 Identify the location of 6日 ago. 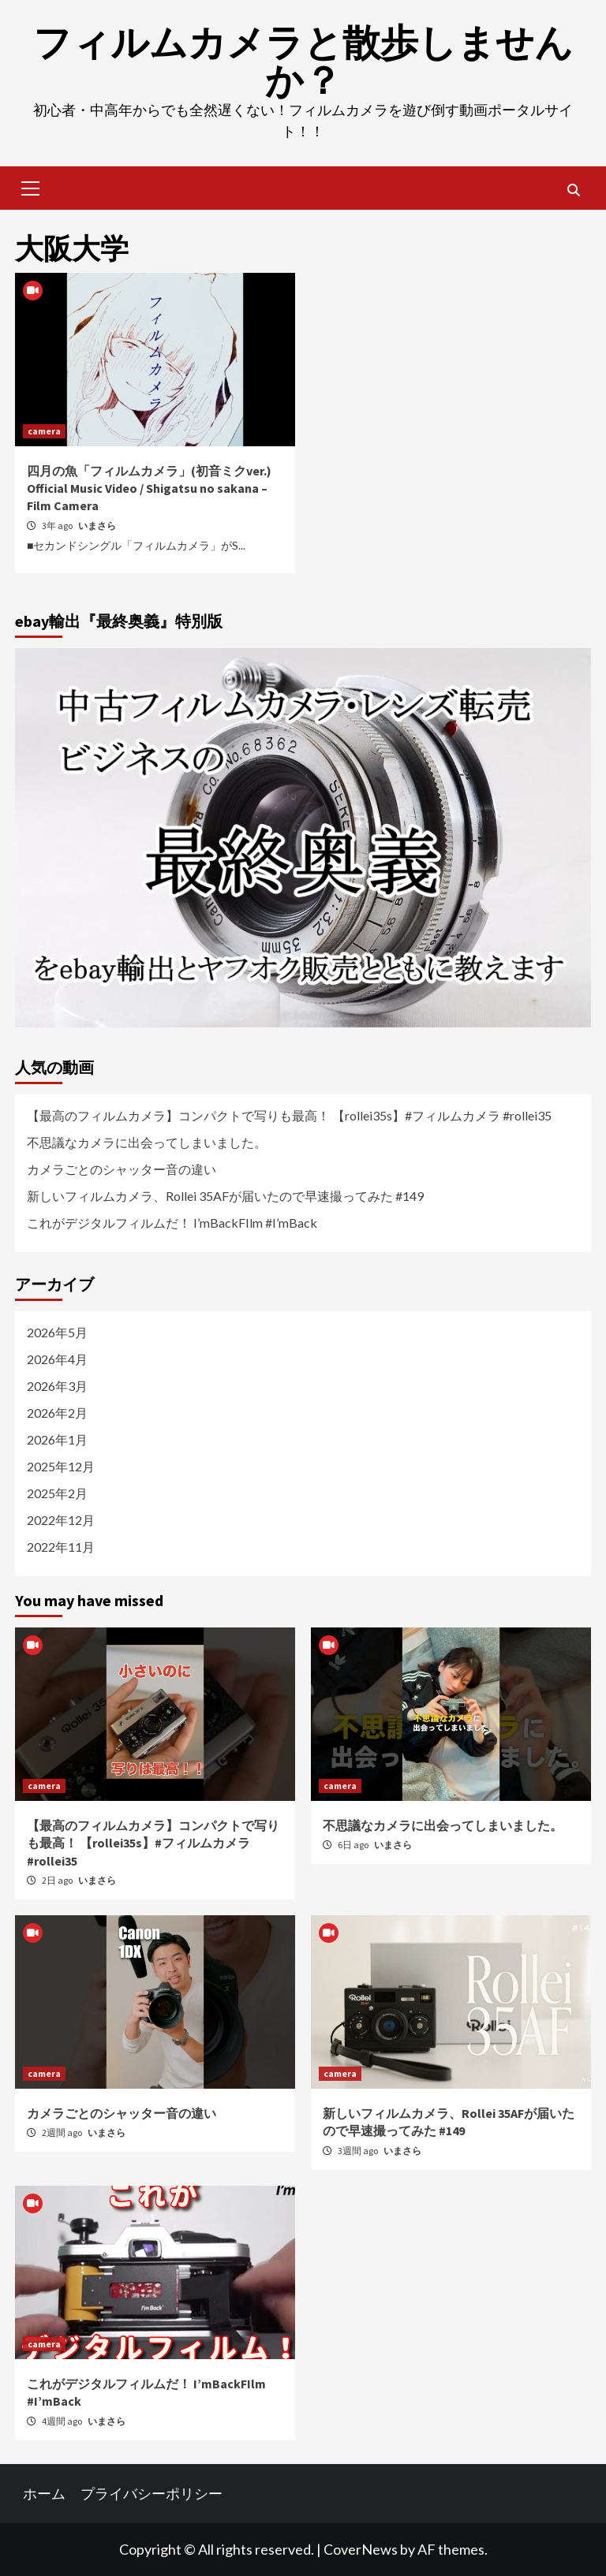
(354, 1845).